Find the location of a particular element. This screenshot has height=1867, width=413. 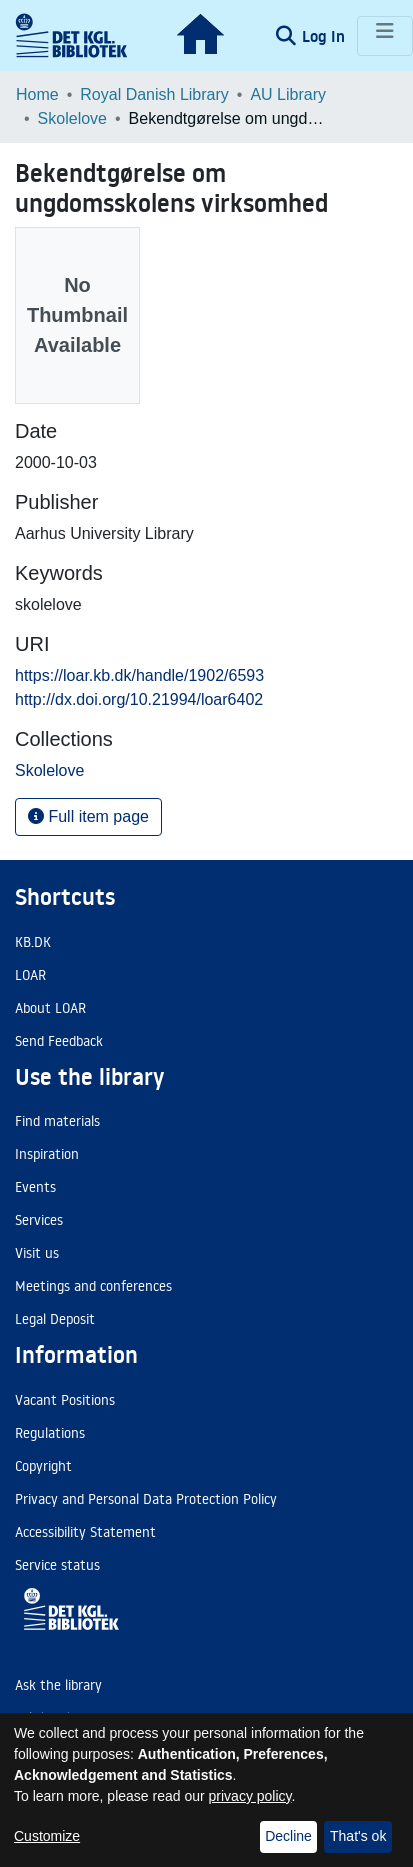

Vacant Positions is located at coordinates (65, 1400).